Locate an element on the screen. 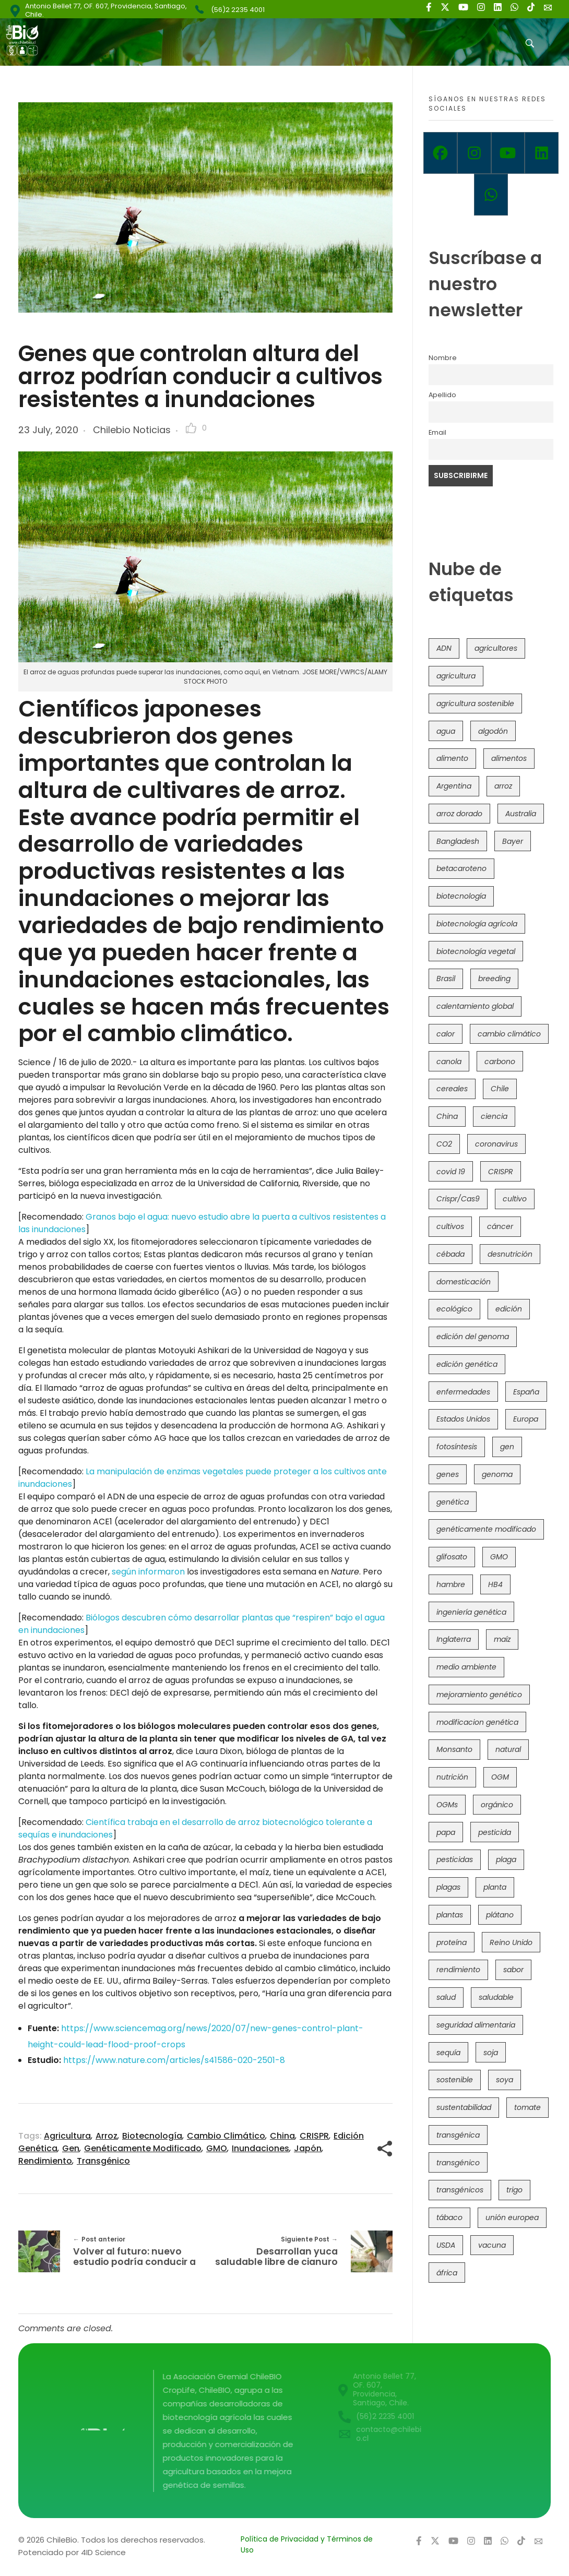 This screenshot has width=569, height=2576. Argentina [Argentina (83 items)] is located at coordinates (453, 786).